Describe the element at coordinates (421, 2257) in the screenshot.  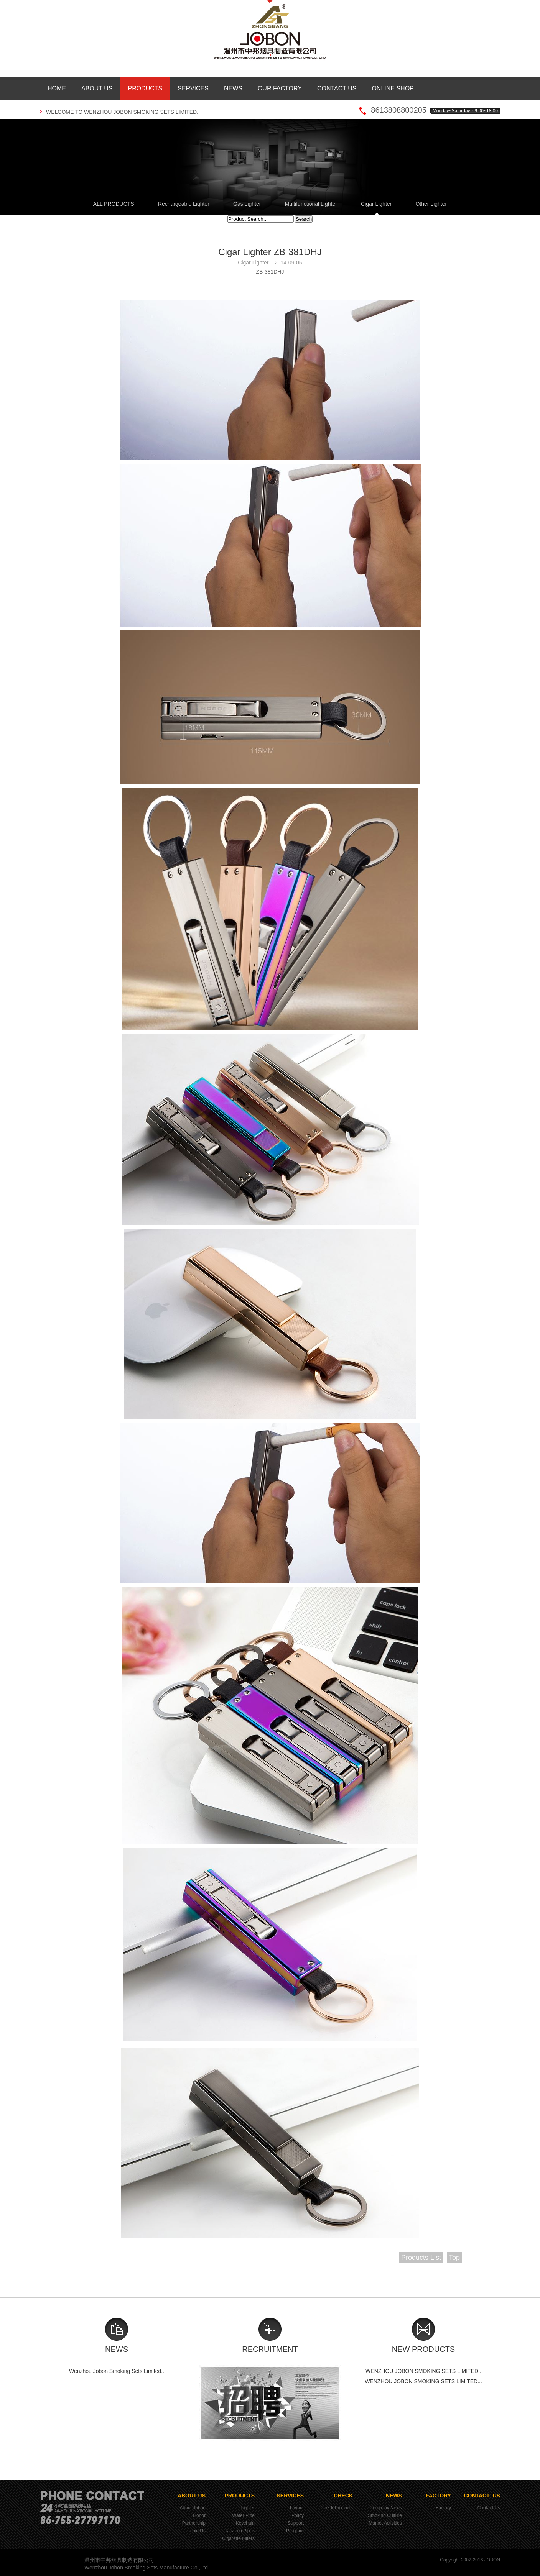
I see `Products List` at that location.